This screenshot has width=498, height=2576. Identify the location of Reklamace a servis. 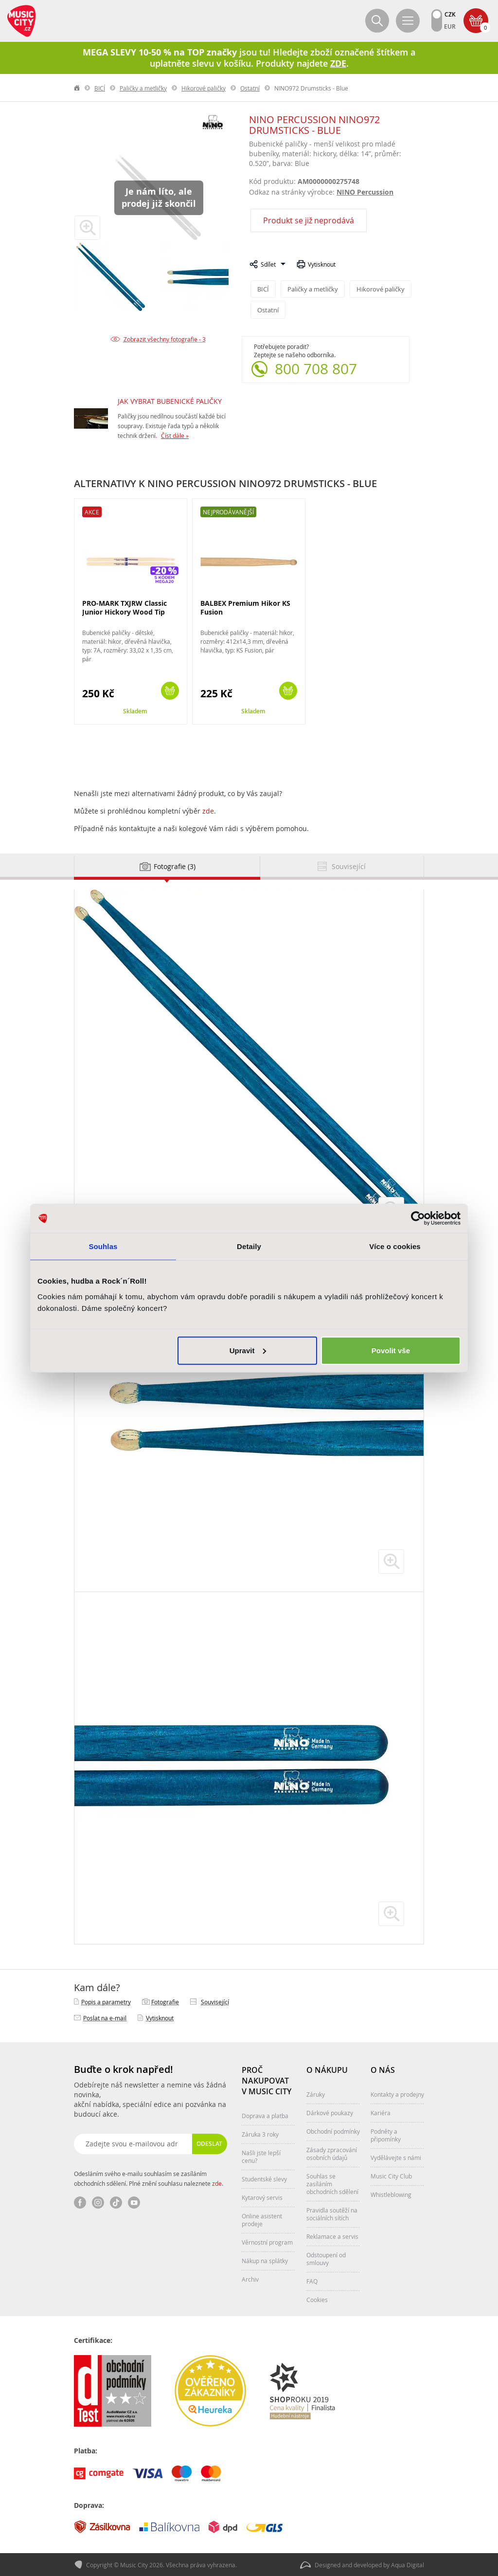
(332, 2236).